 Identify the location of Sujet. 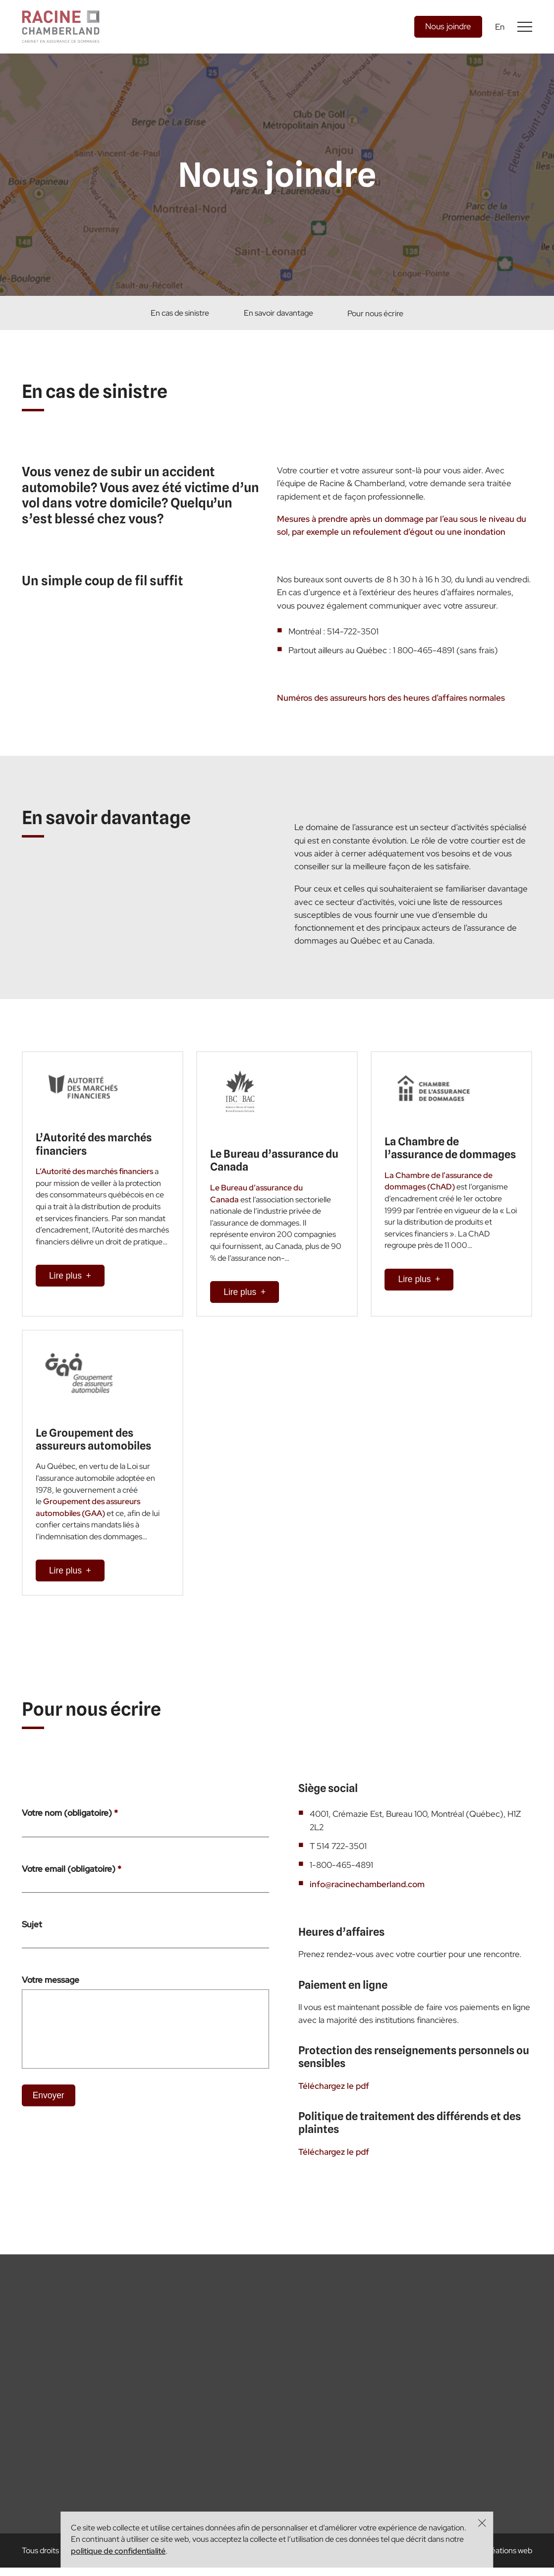
(32, 1948).